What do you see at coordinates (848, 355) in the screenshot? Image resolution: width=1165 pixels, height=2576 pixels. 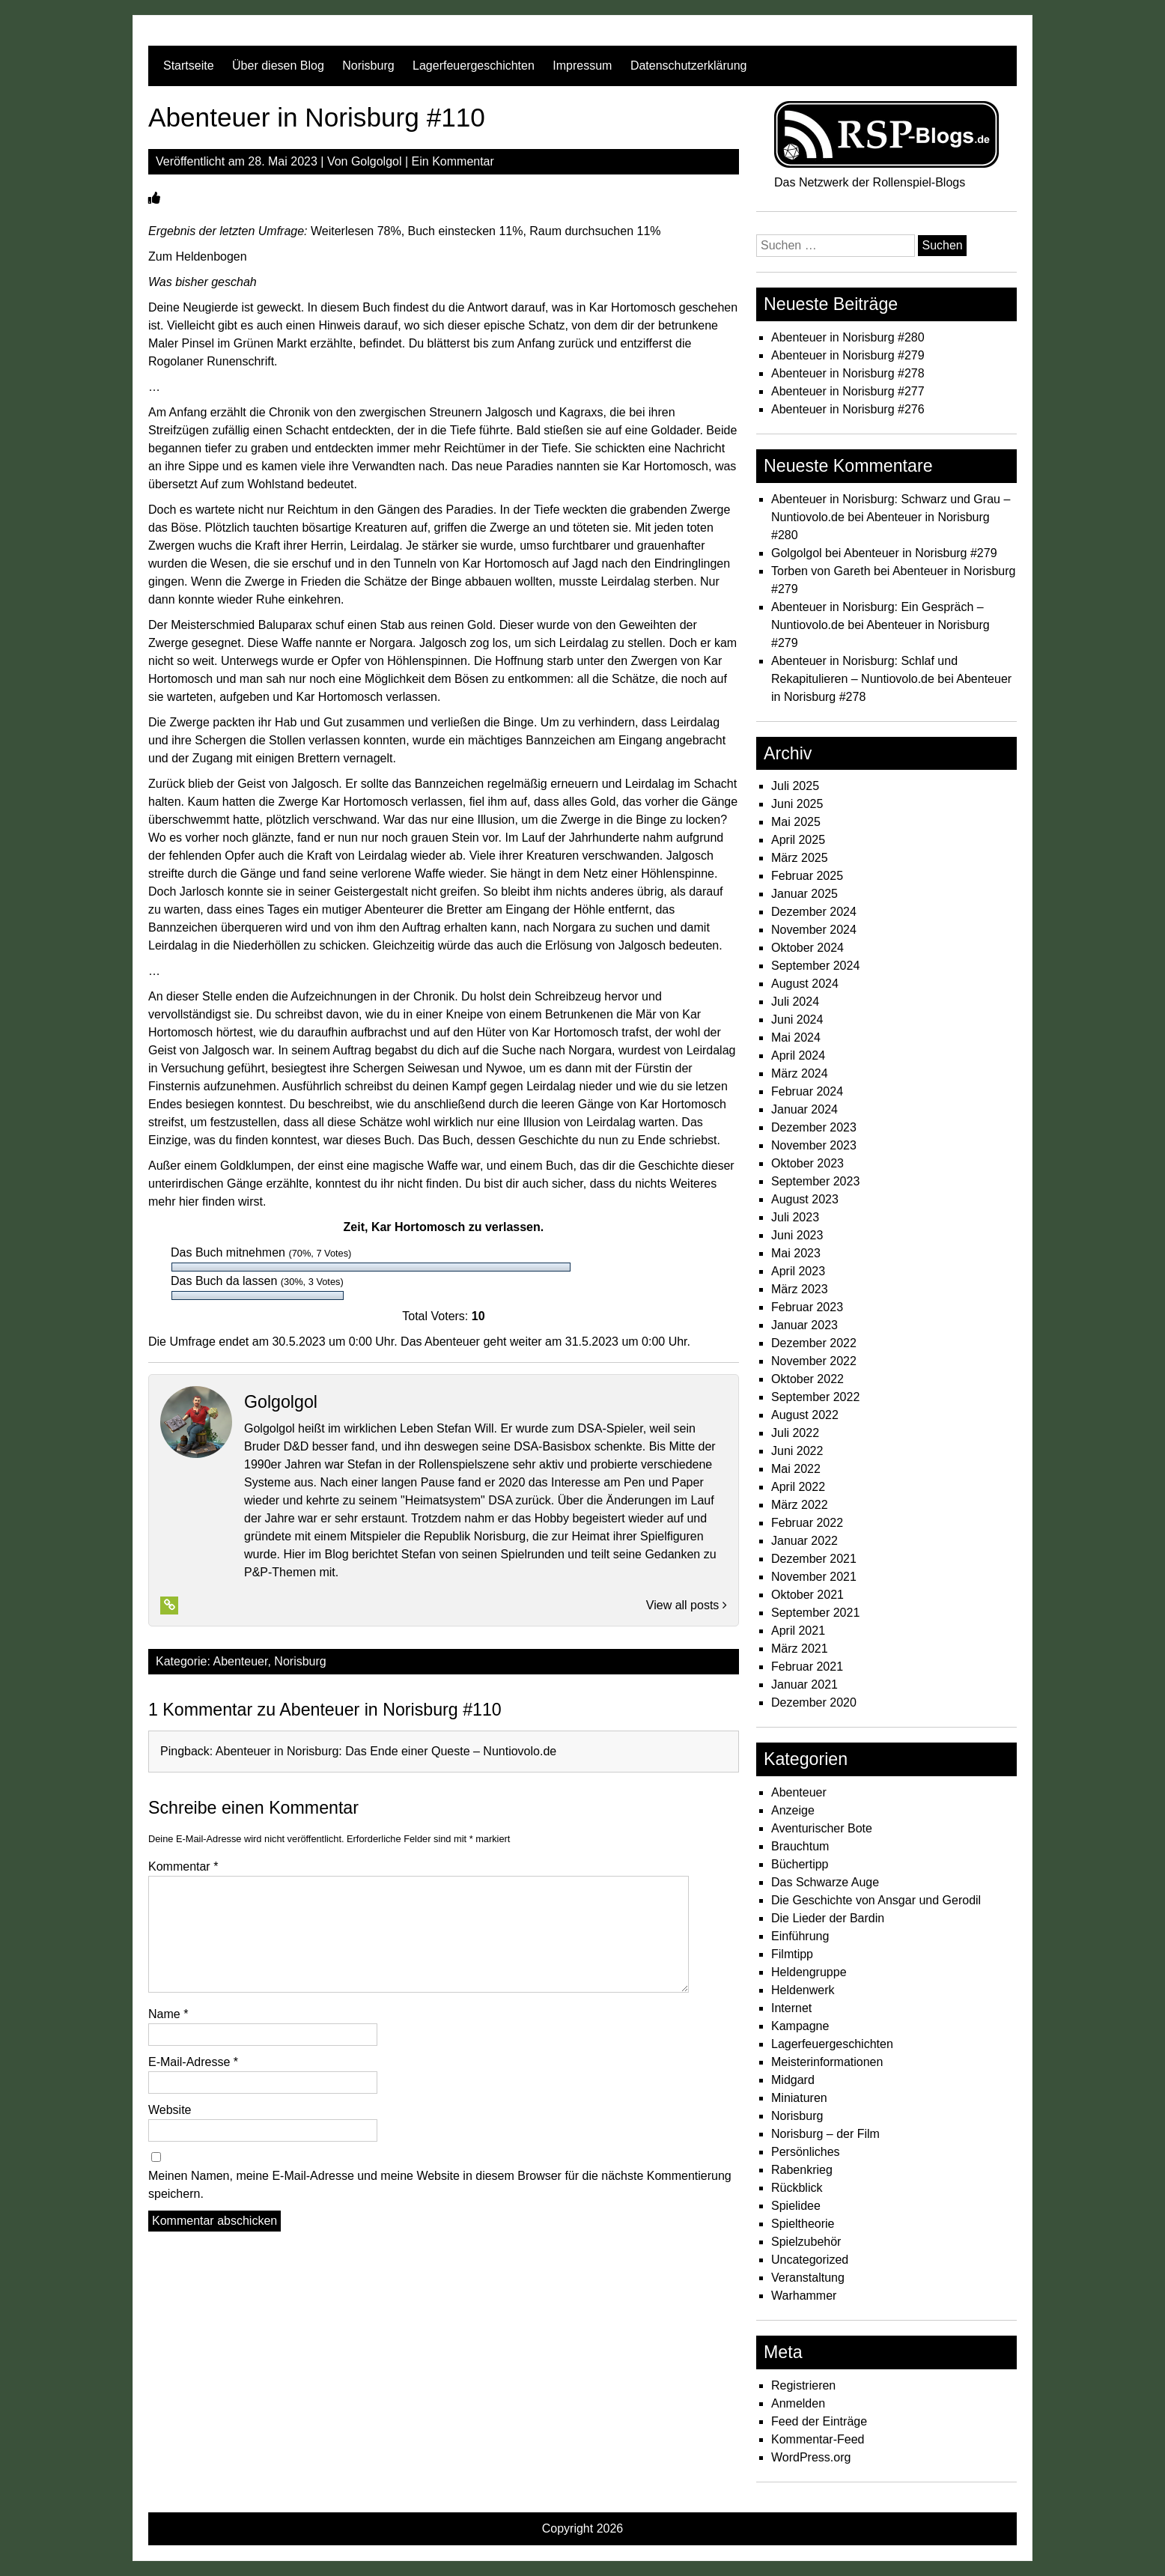 I see `Abenteuer in Norisburg #279` at bounding box center [848, 355].